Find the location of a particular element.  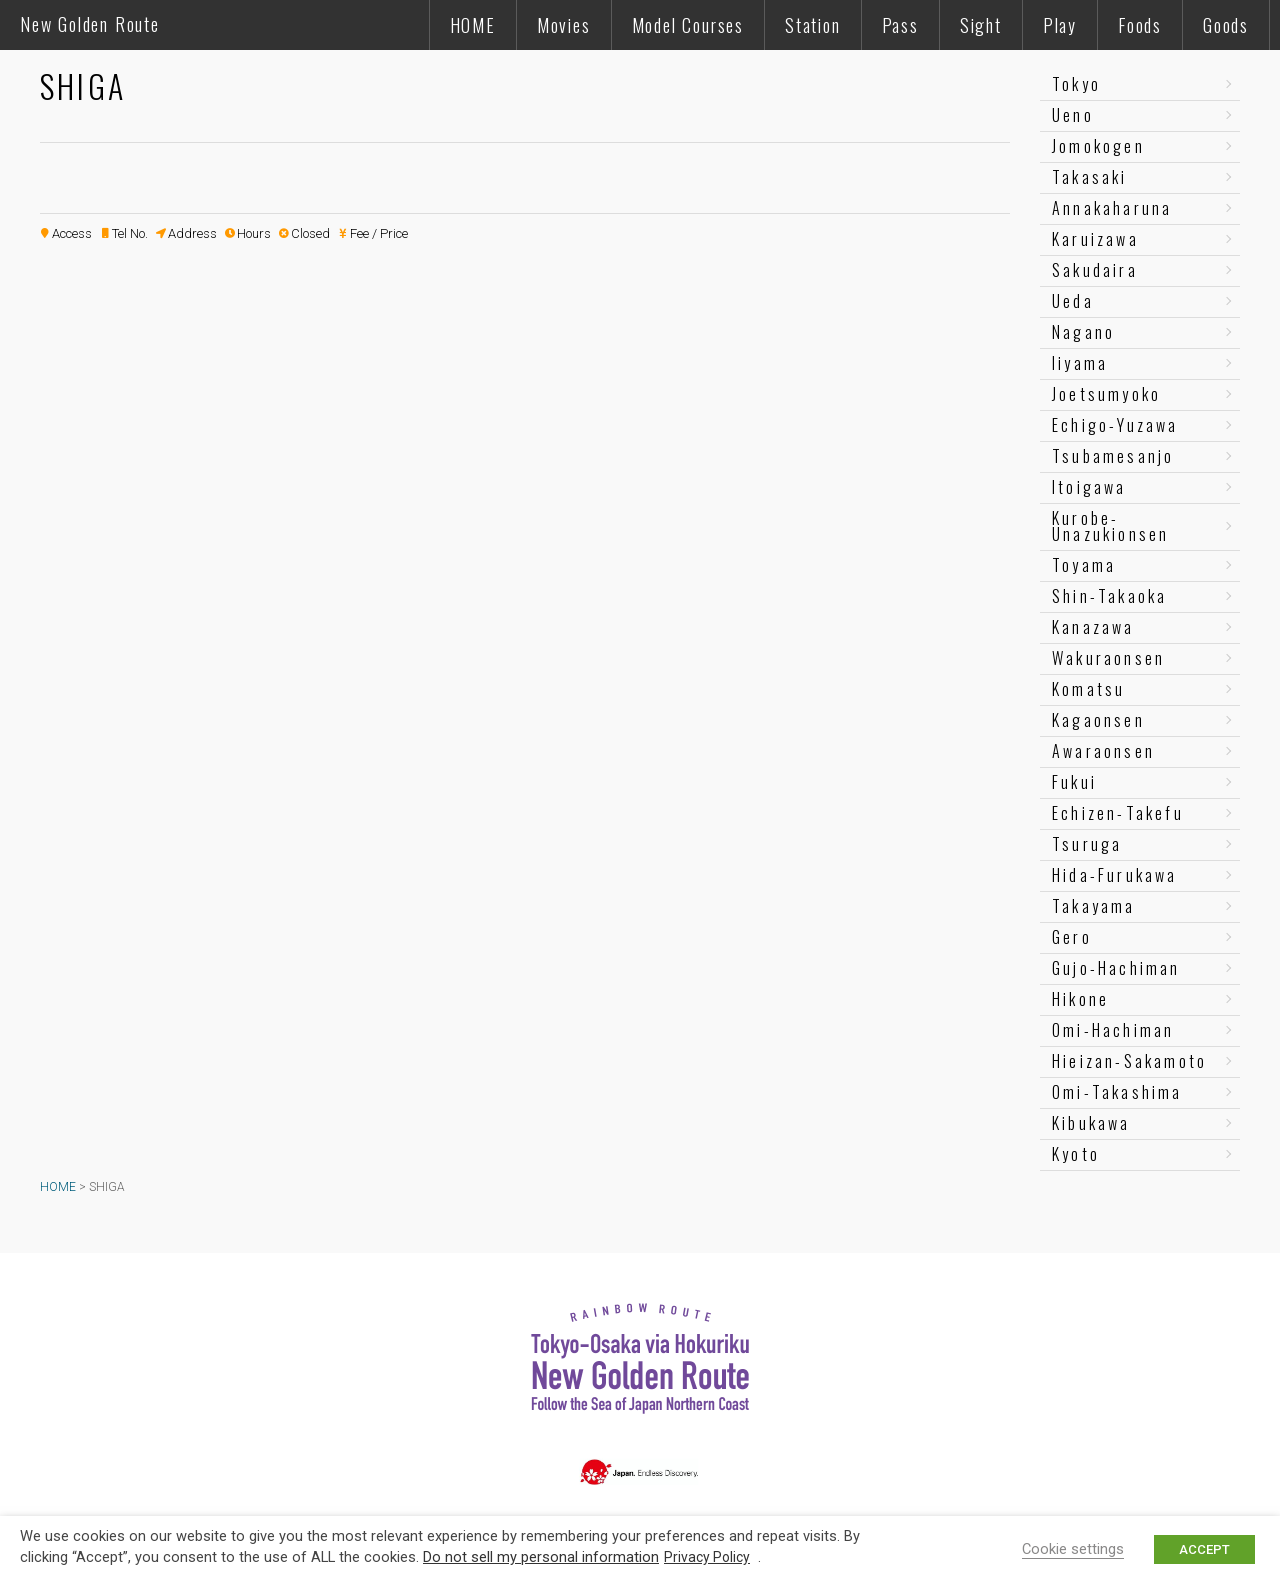

Tokyo is located at coordinates (1076, 84).